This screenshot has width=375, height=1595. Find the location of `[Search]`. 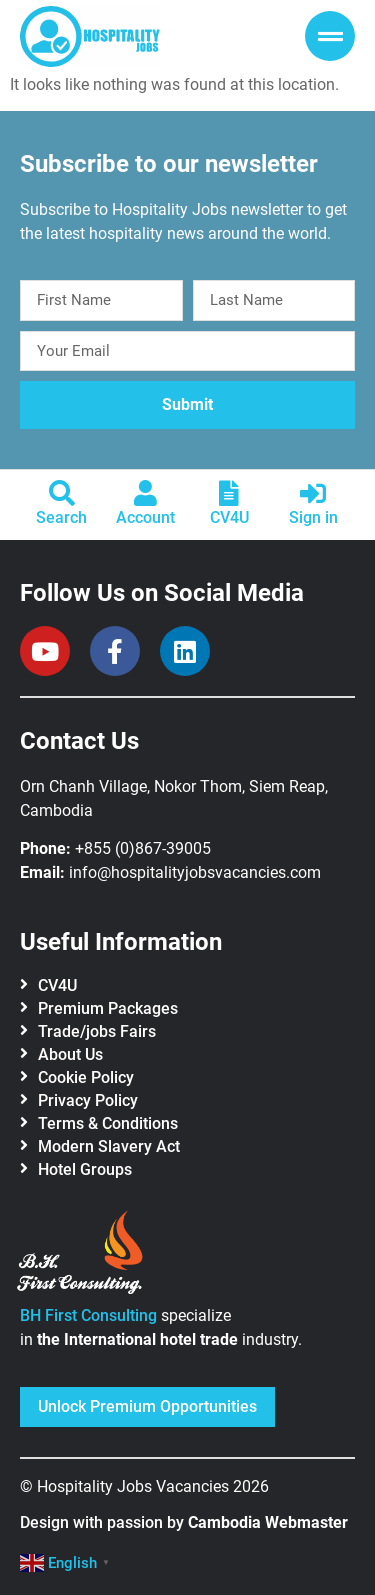

[Search] is located at coordinates (62, 493).